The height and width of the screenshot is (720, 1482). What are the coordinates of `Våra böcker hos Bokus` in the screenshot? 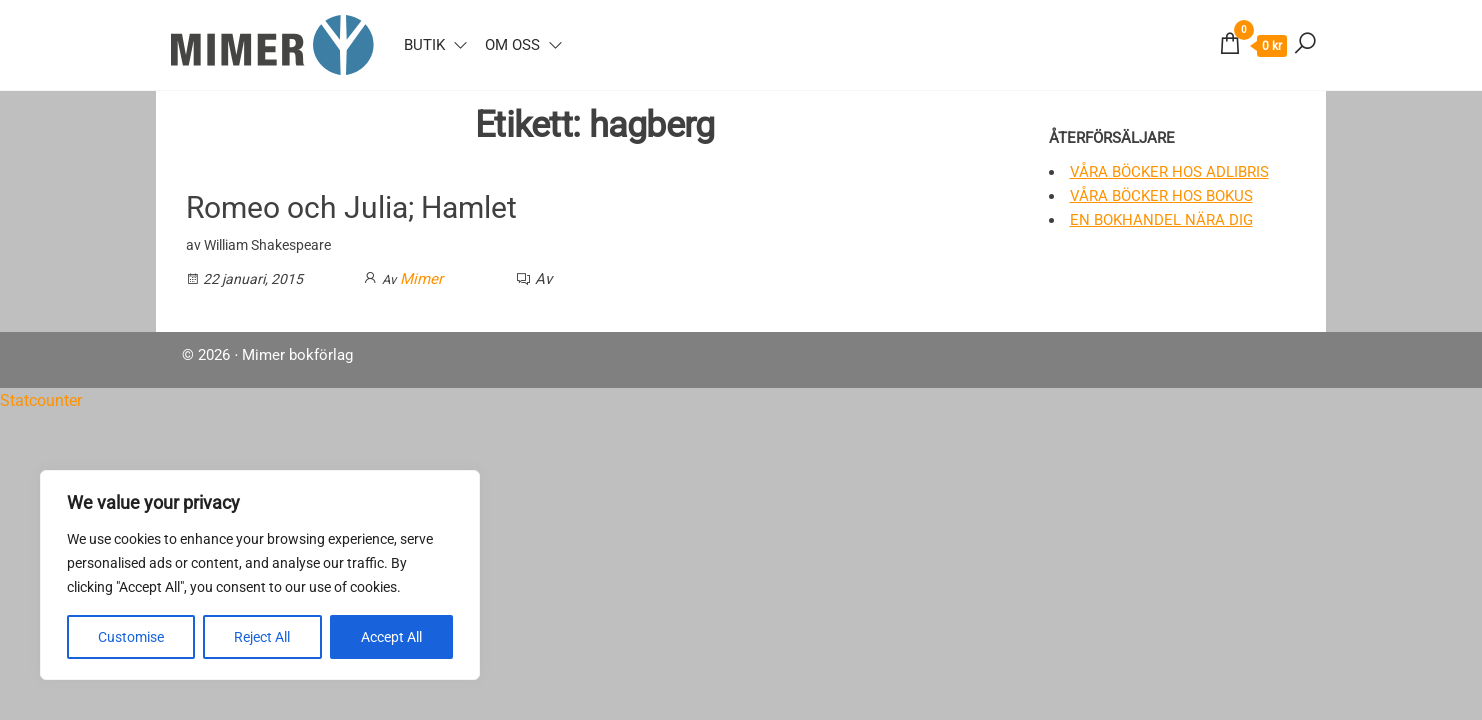 It's located at (1161, 196).